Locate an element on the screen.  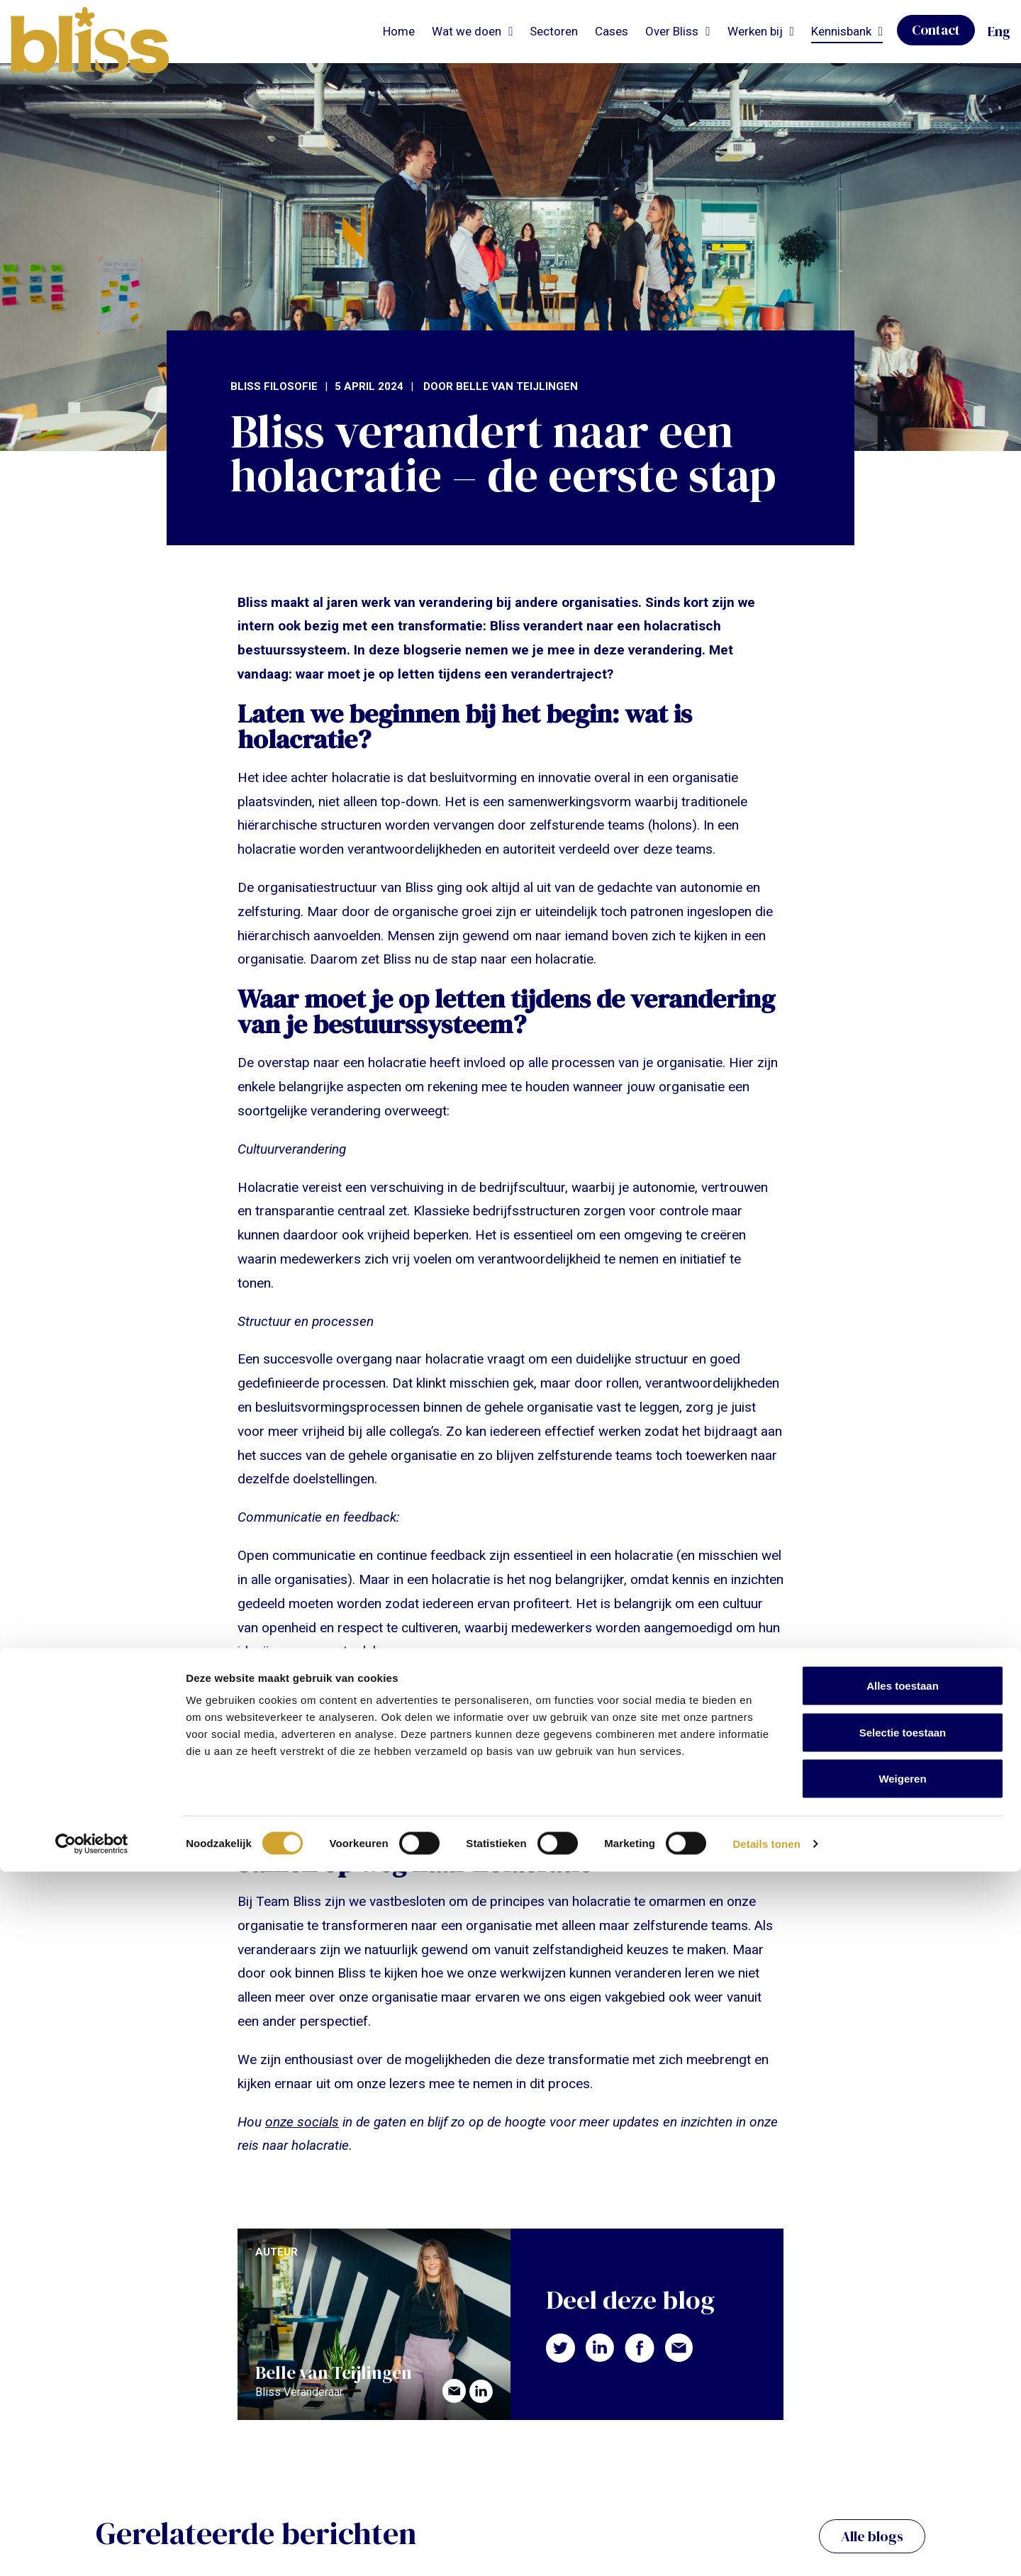
Cases is located at coordinates (611, 31).